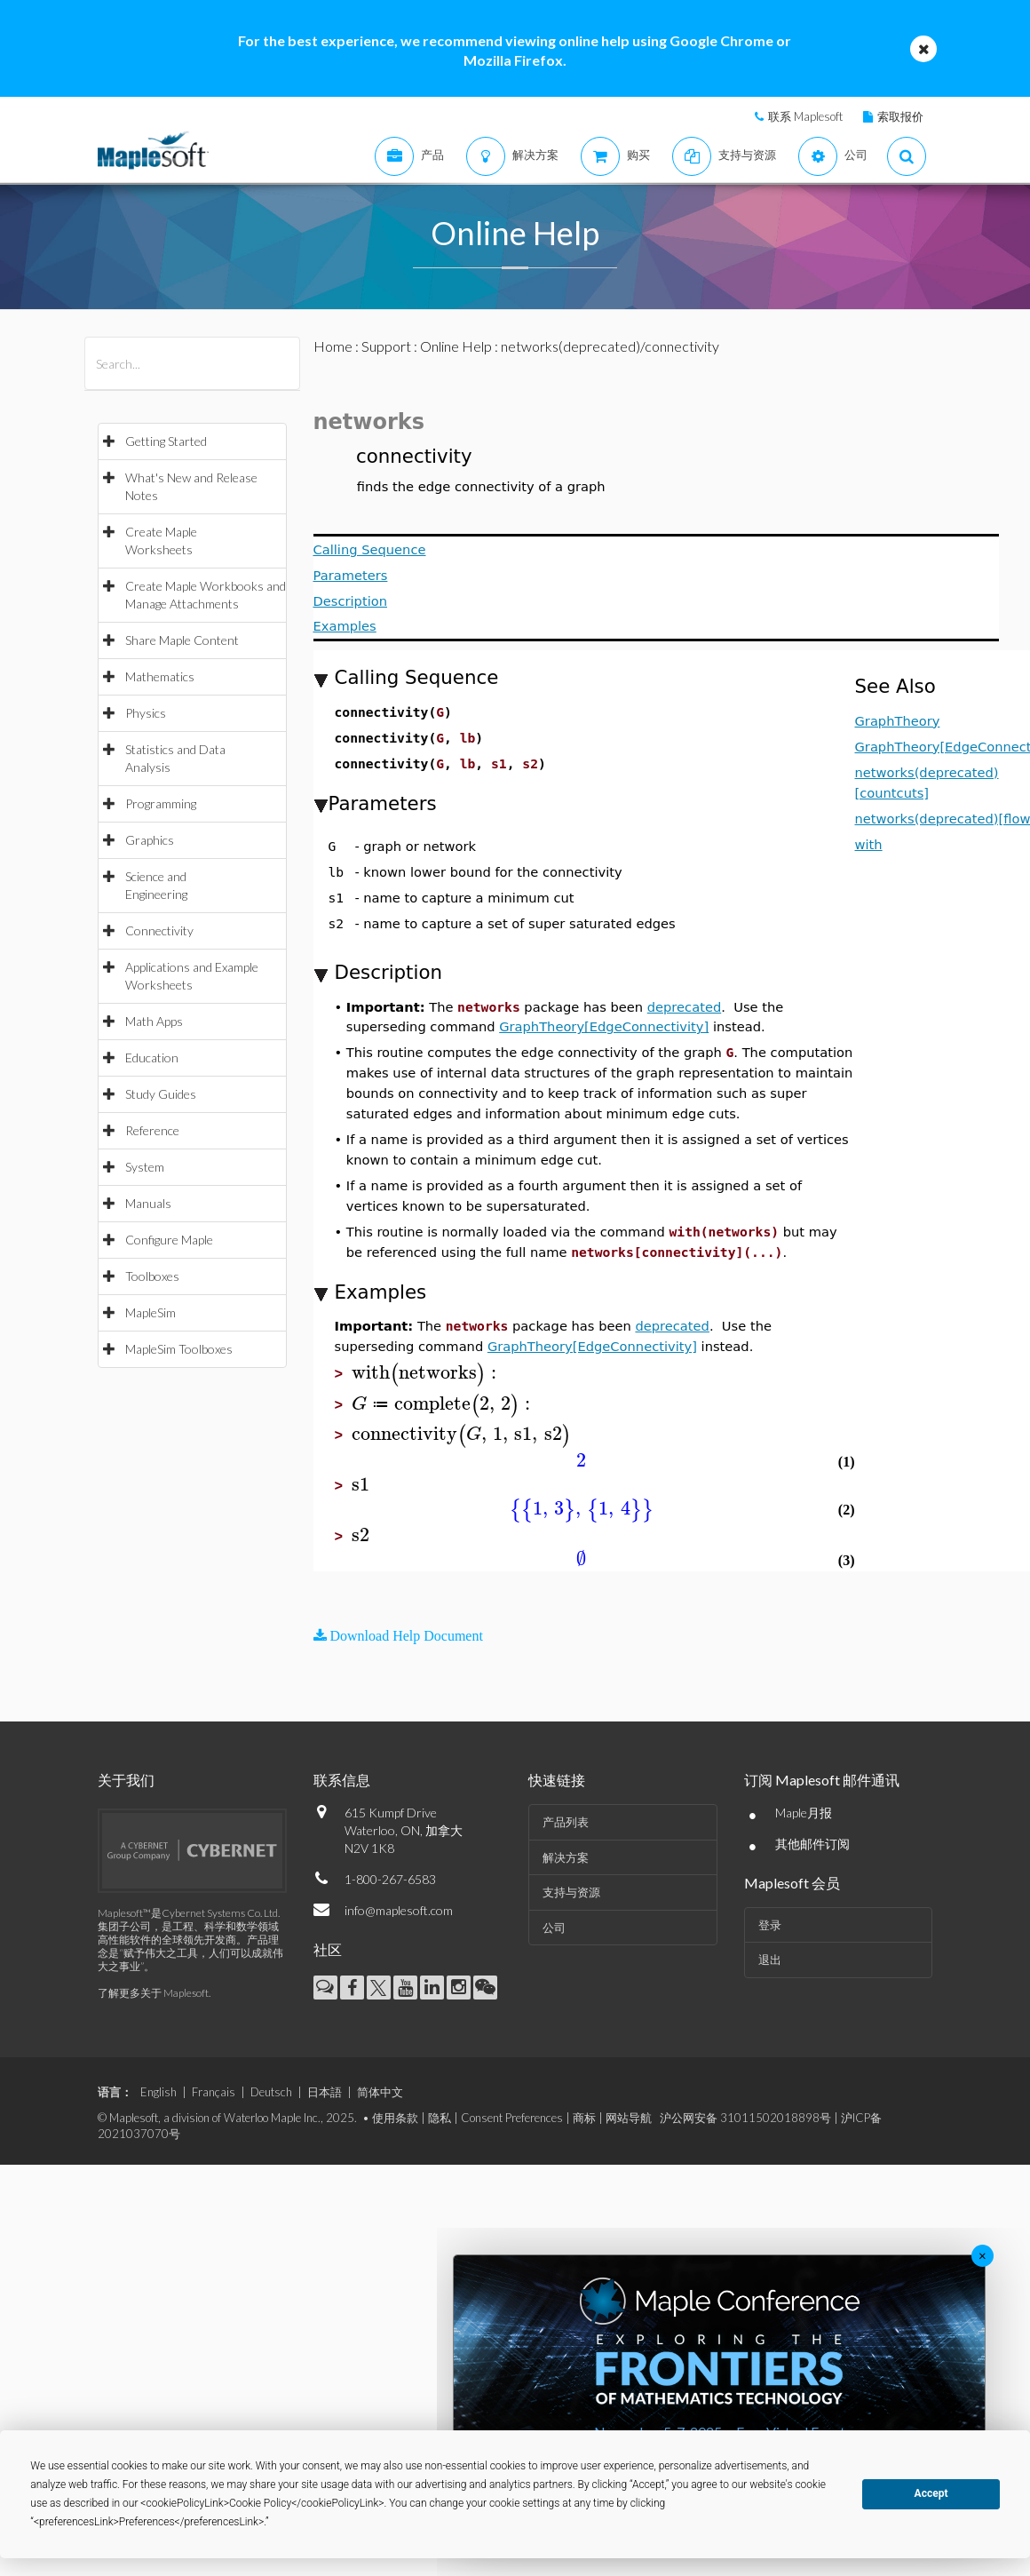  What do you see at coordinates (152, 1130) in the screenshot?
I see `Reference` at bounding box center [152, 1130].